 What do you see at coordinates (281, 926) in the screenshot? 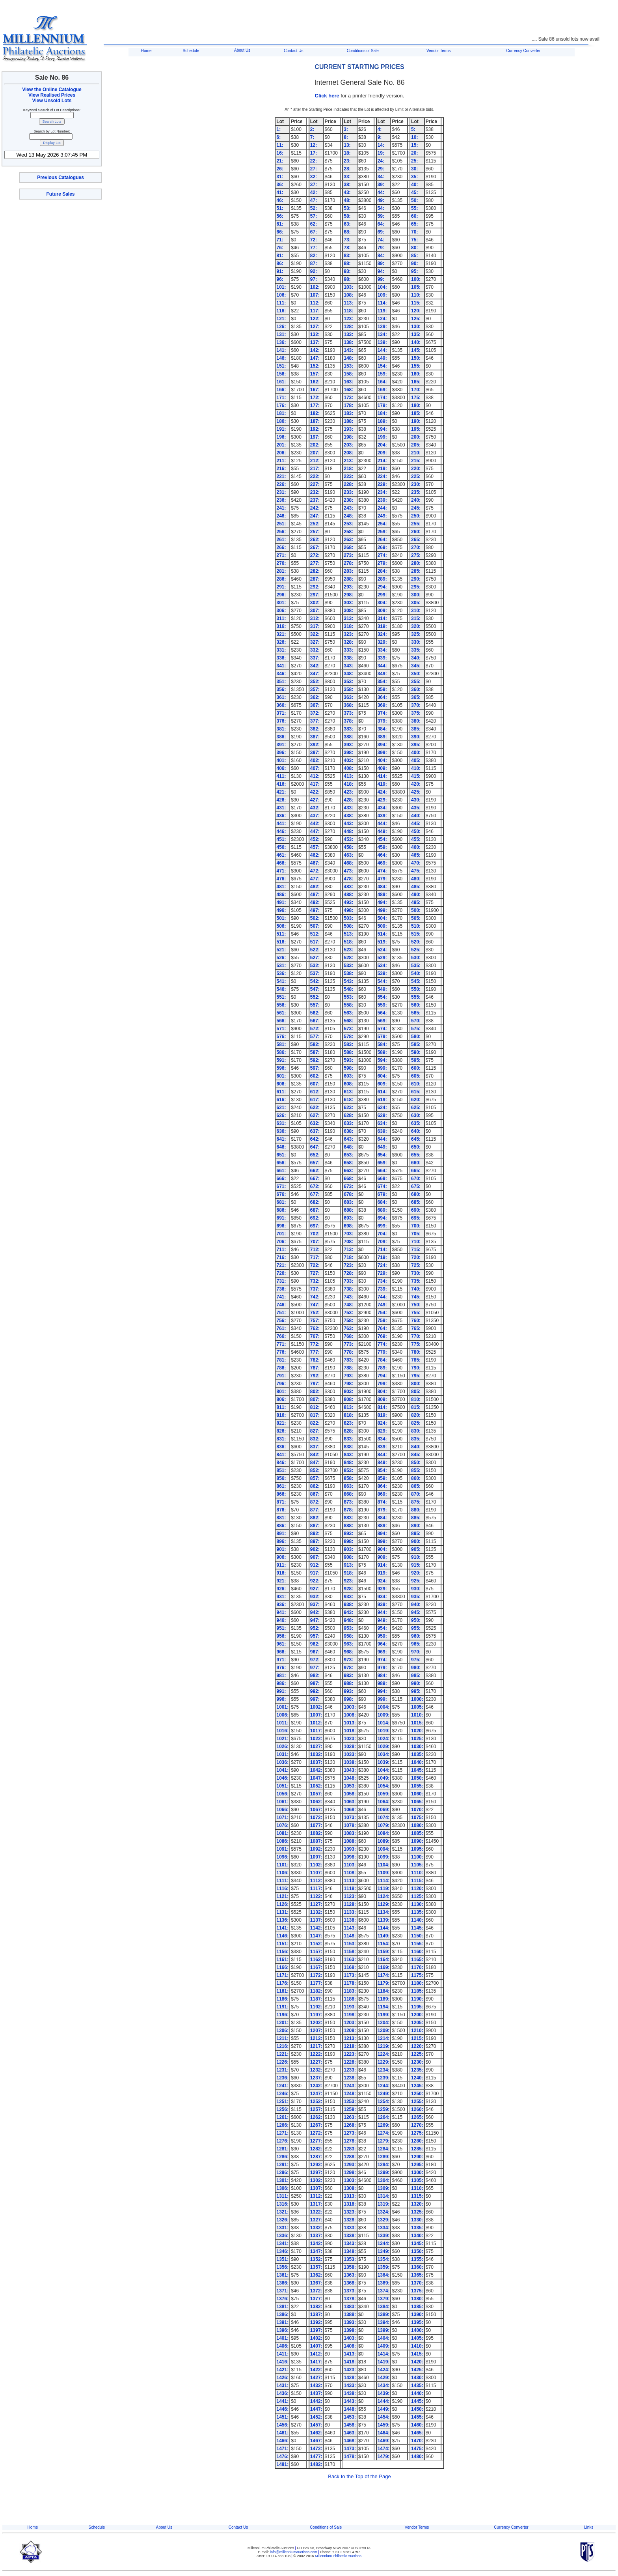
I see `506:` at bounding box center [281, 926].